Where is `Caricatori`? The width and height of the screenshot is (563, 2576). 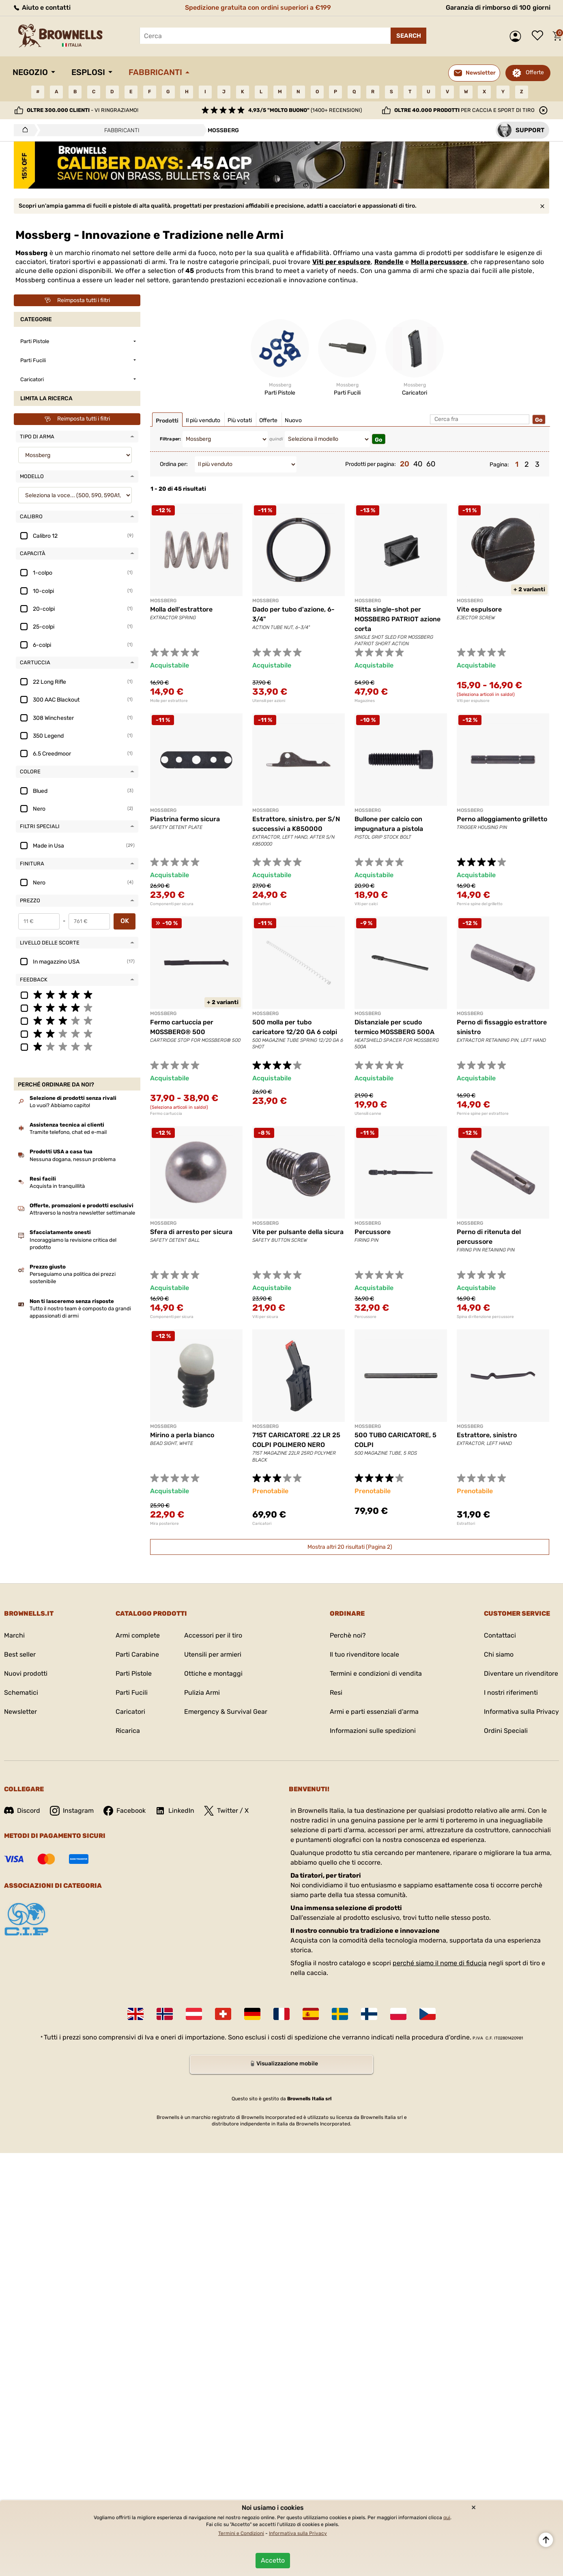
Caricatori is located at coordinates (261, 1523).